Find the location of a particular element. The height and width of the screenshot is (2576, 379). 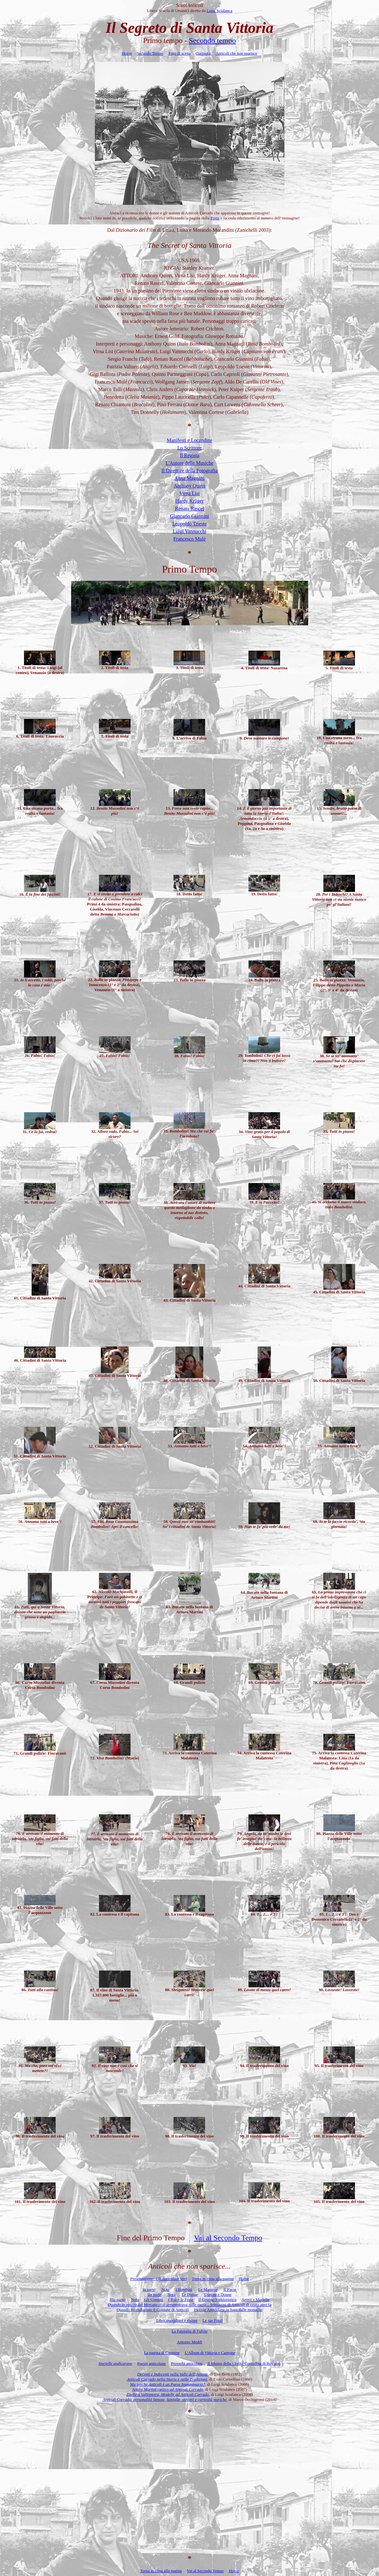

Renato Rascel is located at coordinates (189, 508).